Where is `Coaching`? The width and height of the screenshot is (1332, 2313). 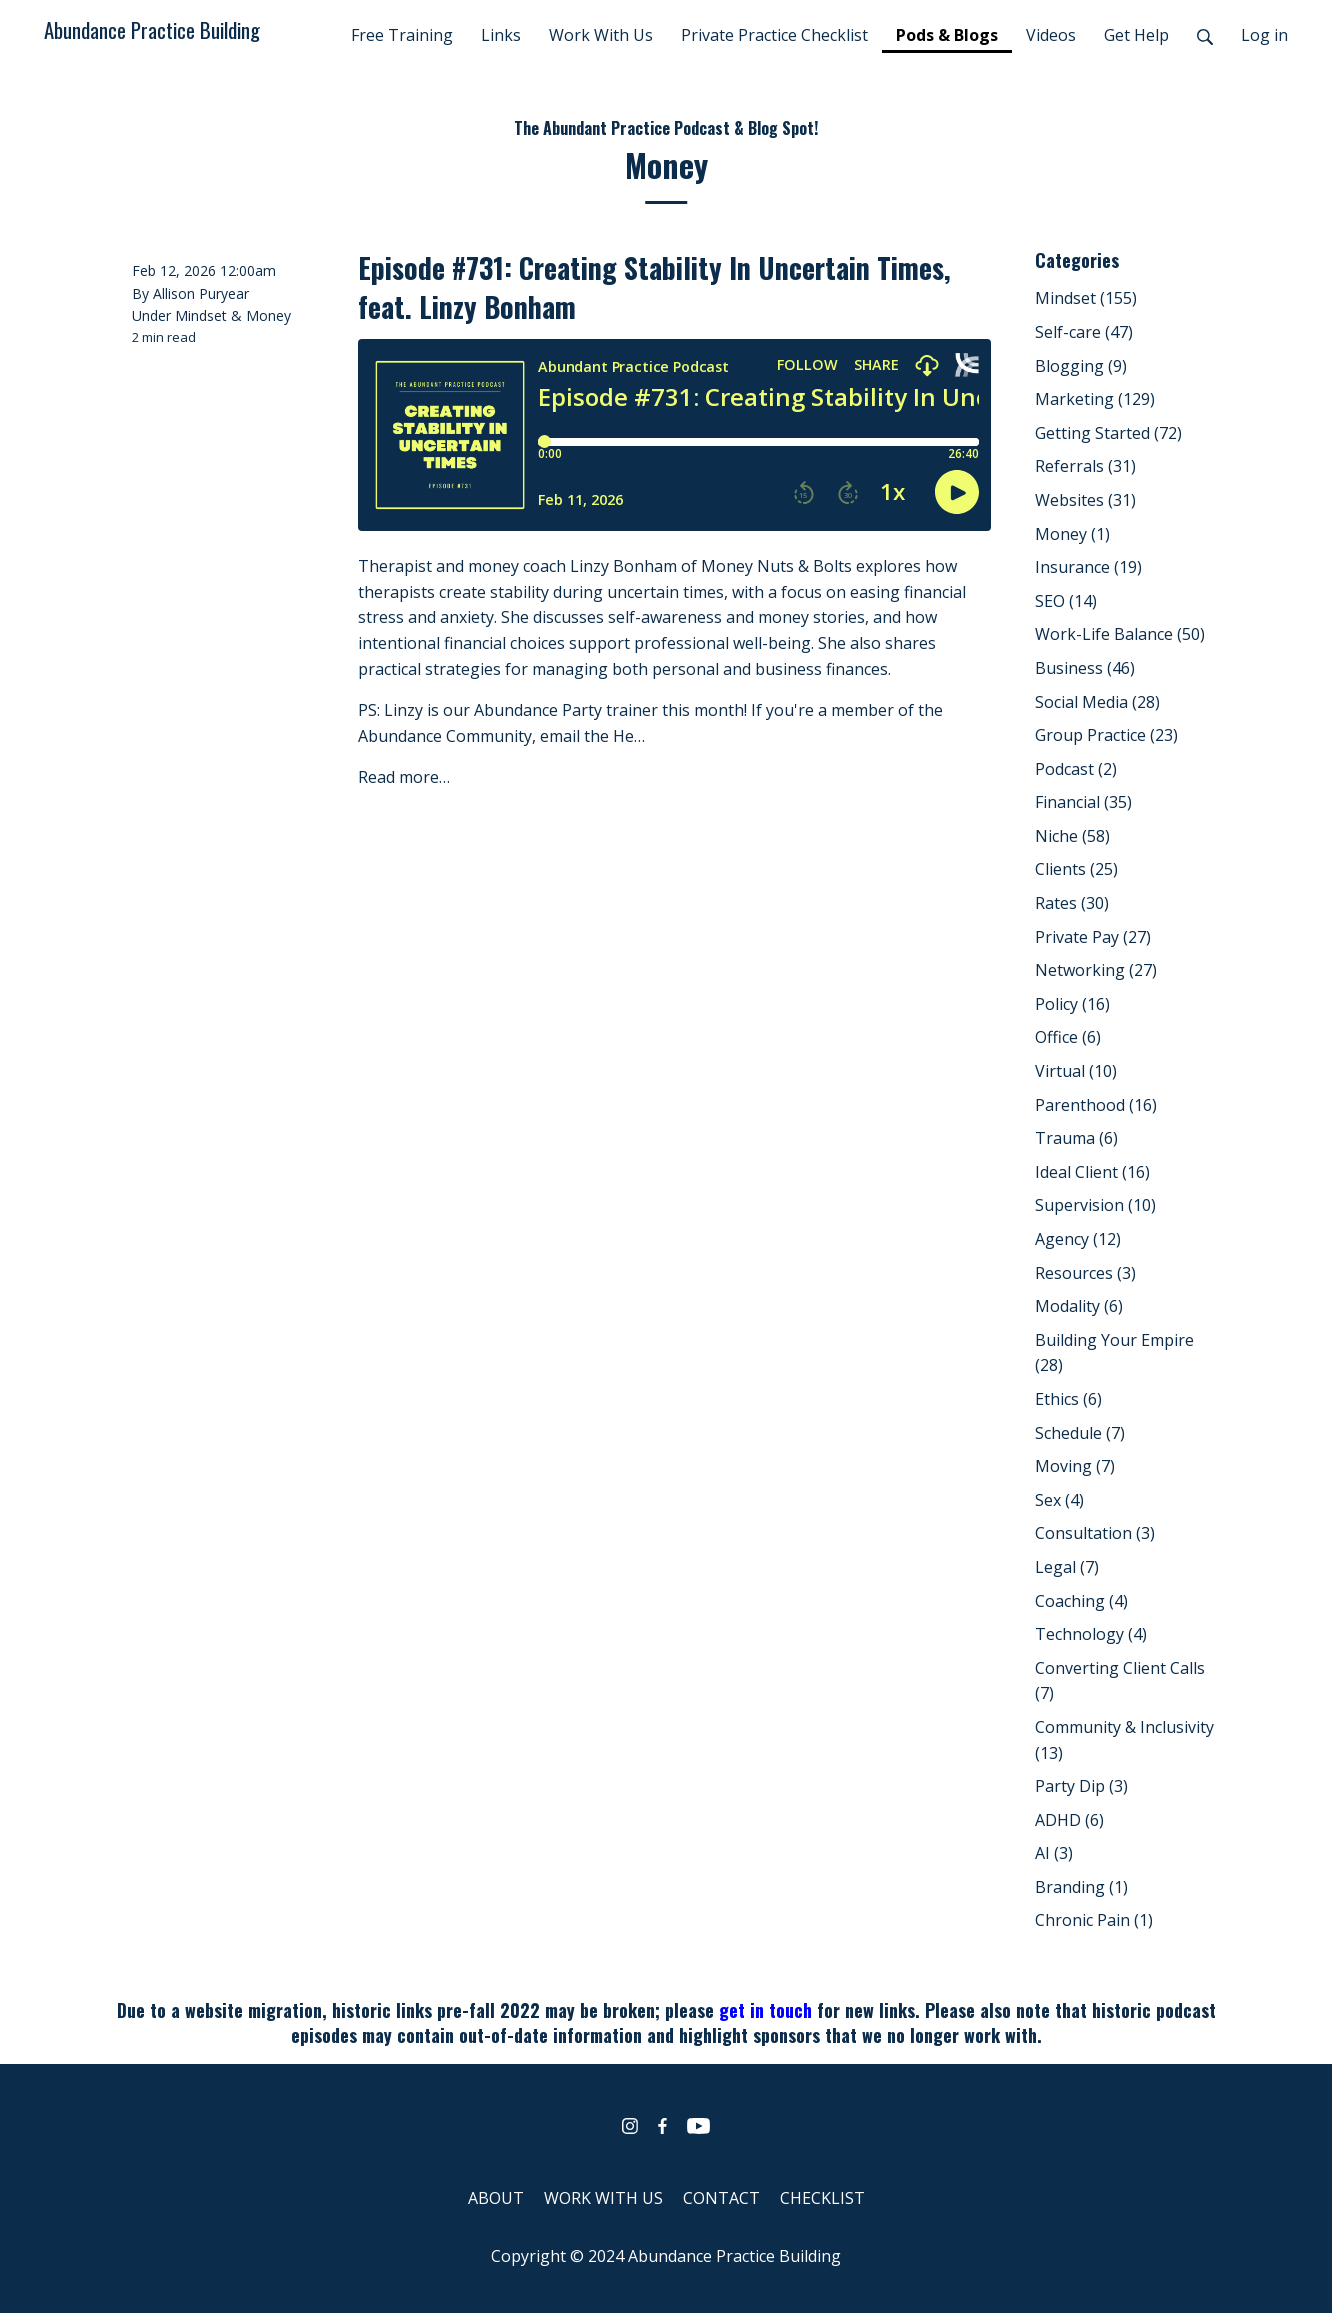
Coaching is located at coordinates (1081, 1601).